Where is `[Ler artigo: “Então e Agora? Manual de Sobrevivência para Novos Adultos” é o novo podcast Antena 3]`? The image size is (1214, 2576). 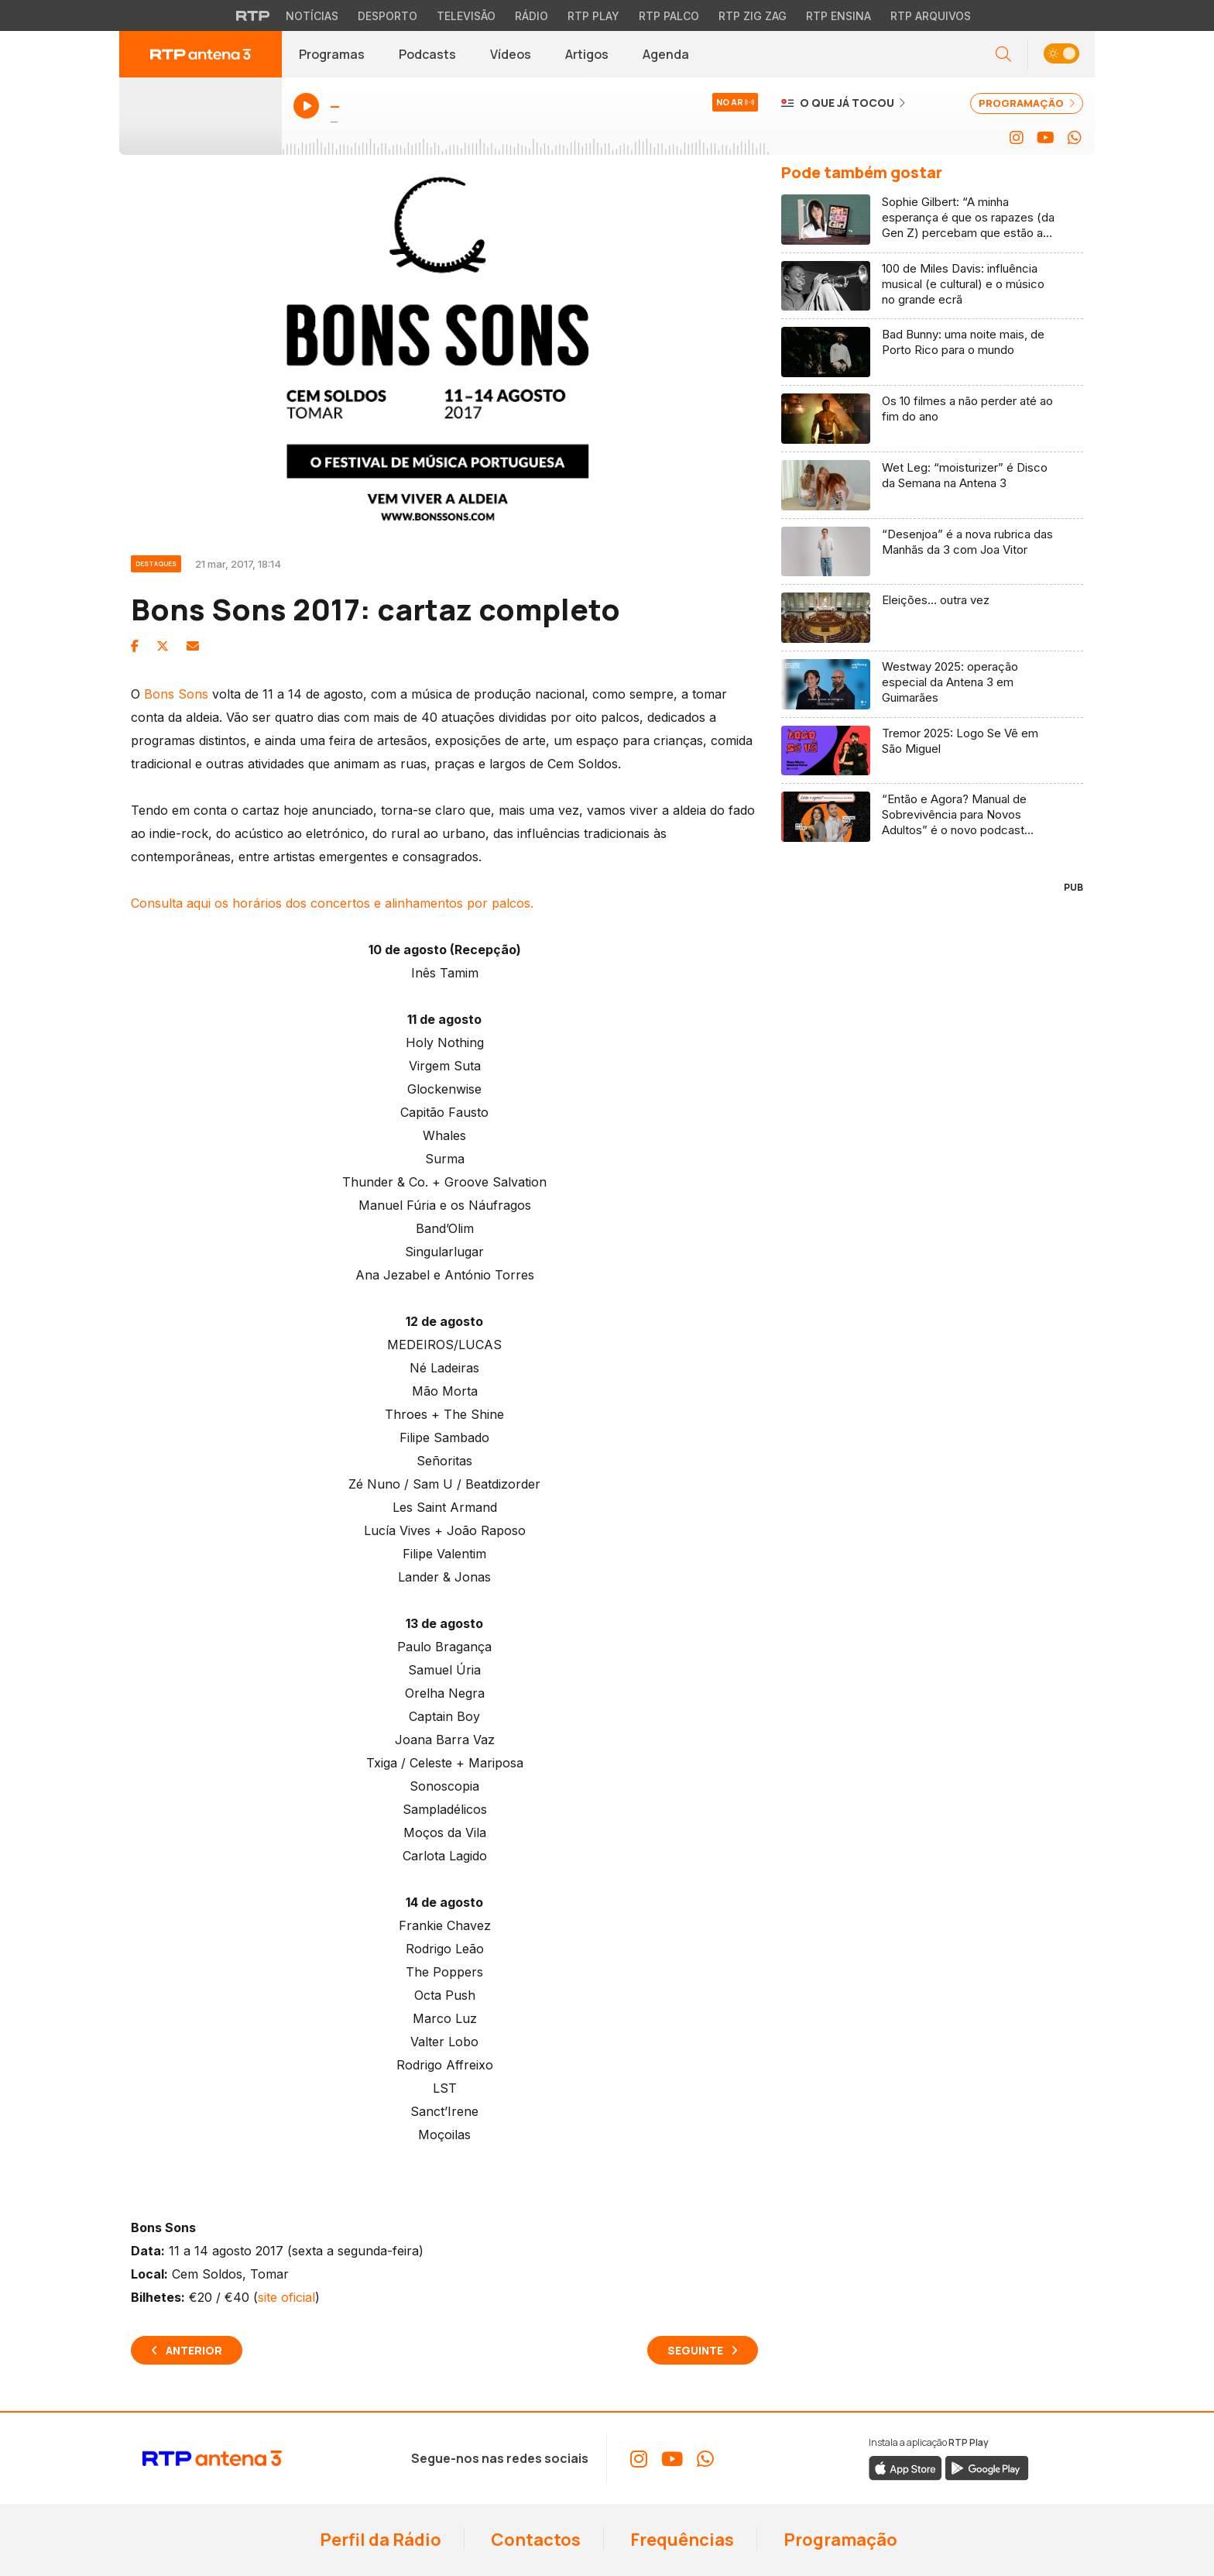
[Ler artigo: “Então e Agora? Manual de Sobrevivência para Novos Adultos” é o novo podcast Antena 3] is located at coordinates (932, 817).